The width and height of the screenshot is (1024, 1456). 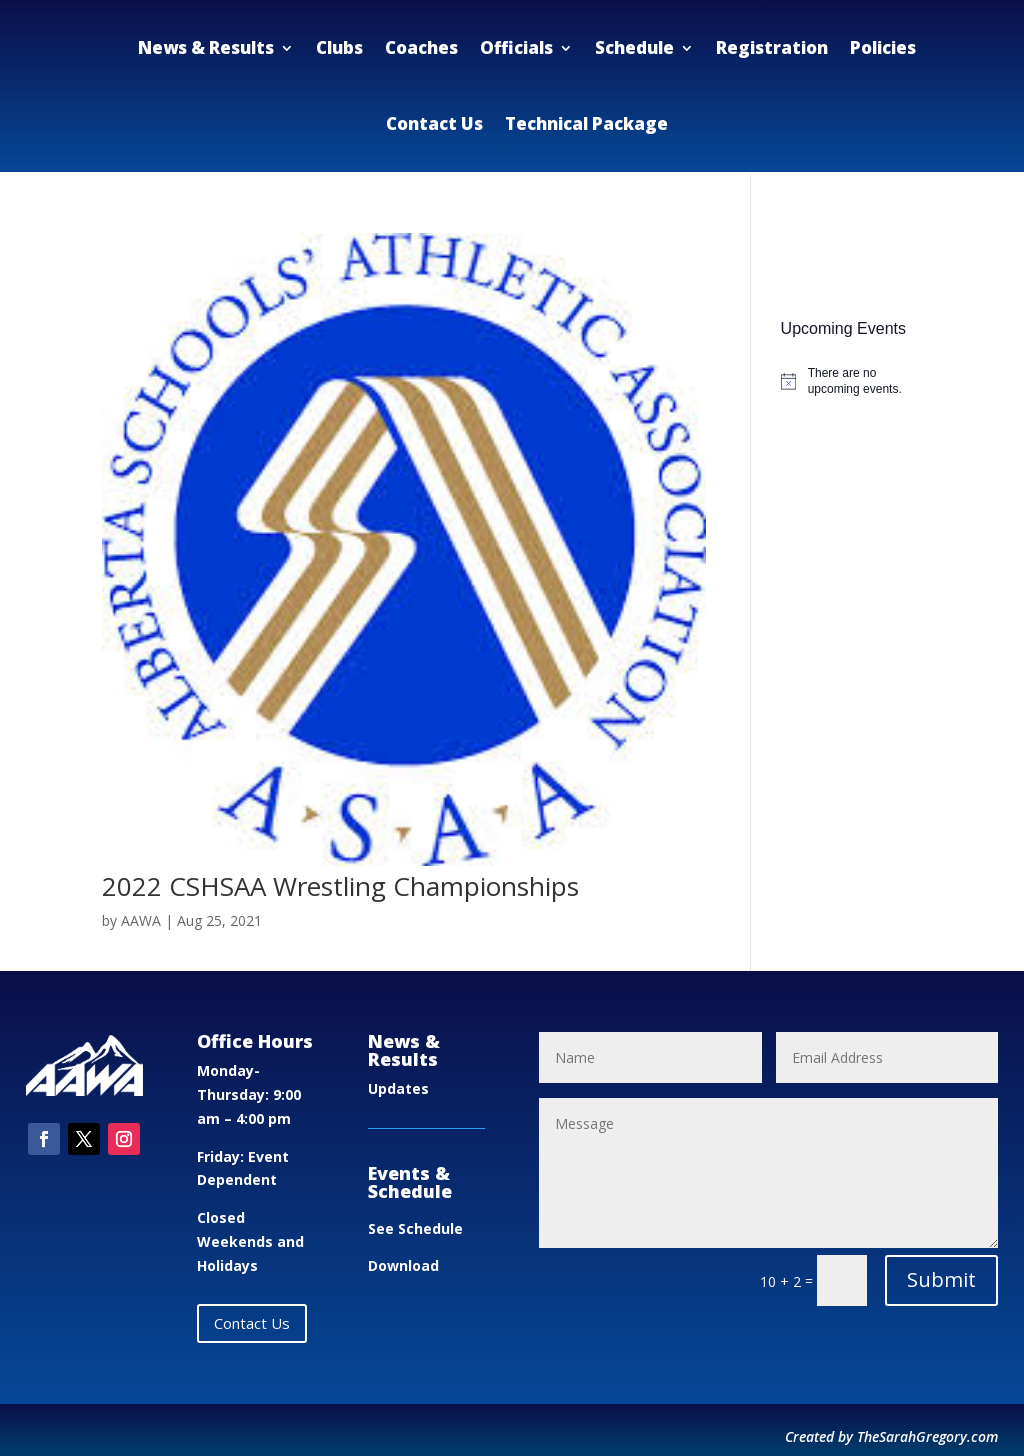 What do you see at coordinates (434, 123) in the screenshot?
I see `Contact Us` at bounding box center [434, 123].